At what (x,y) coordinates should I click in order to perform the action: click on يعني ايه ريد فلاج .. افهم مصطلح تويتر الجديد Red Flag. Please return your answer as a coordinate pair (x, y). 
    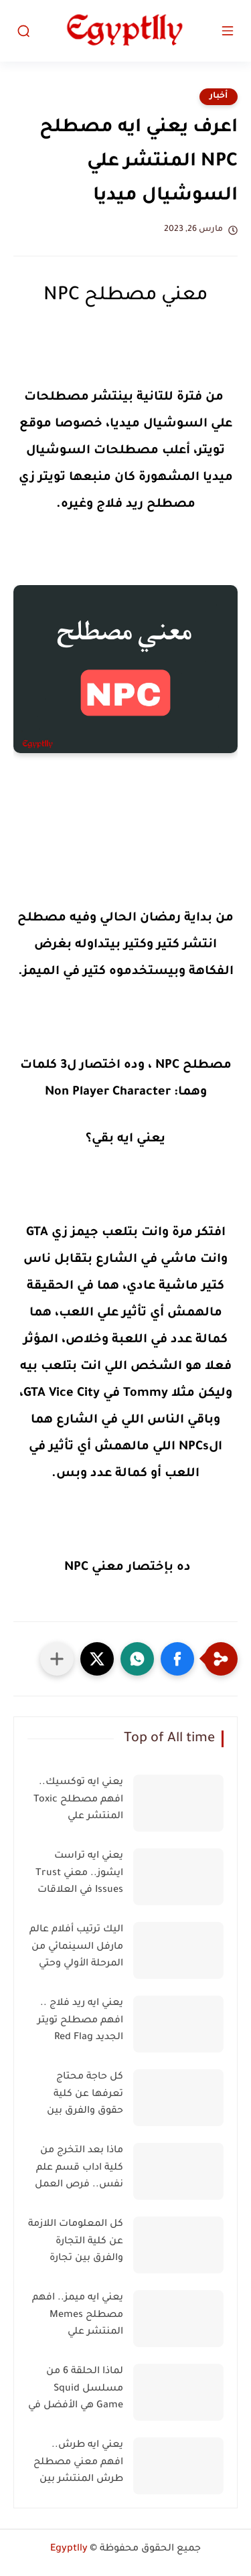
    Looking at the image, I should click on (80, 2020).